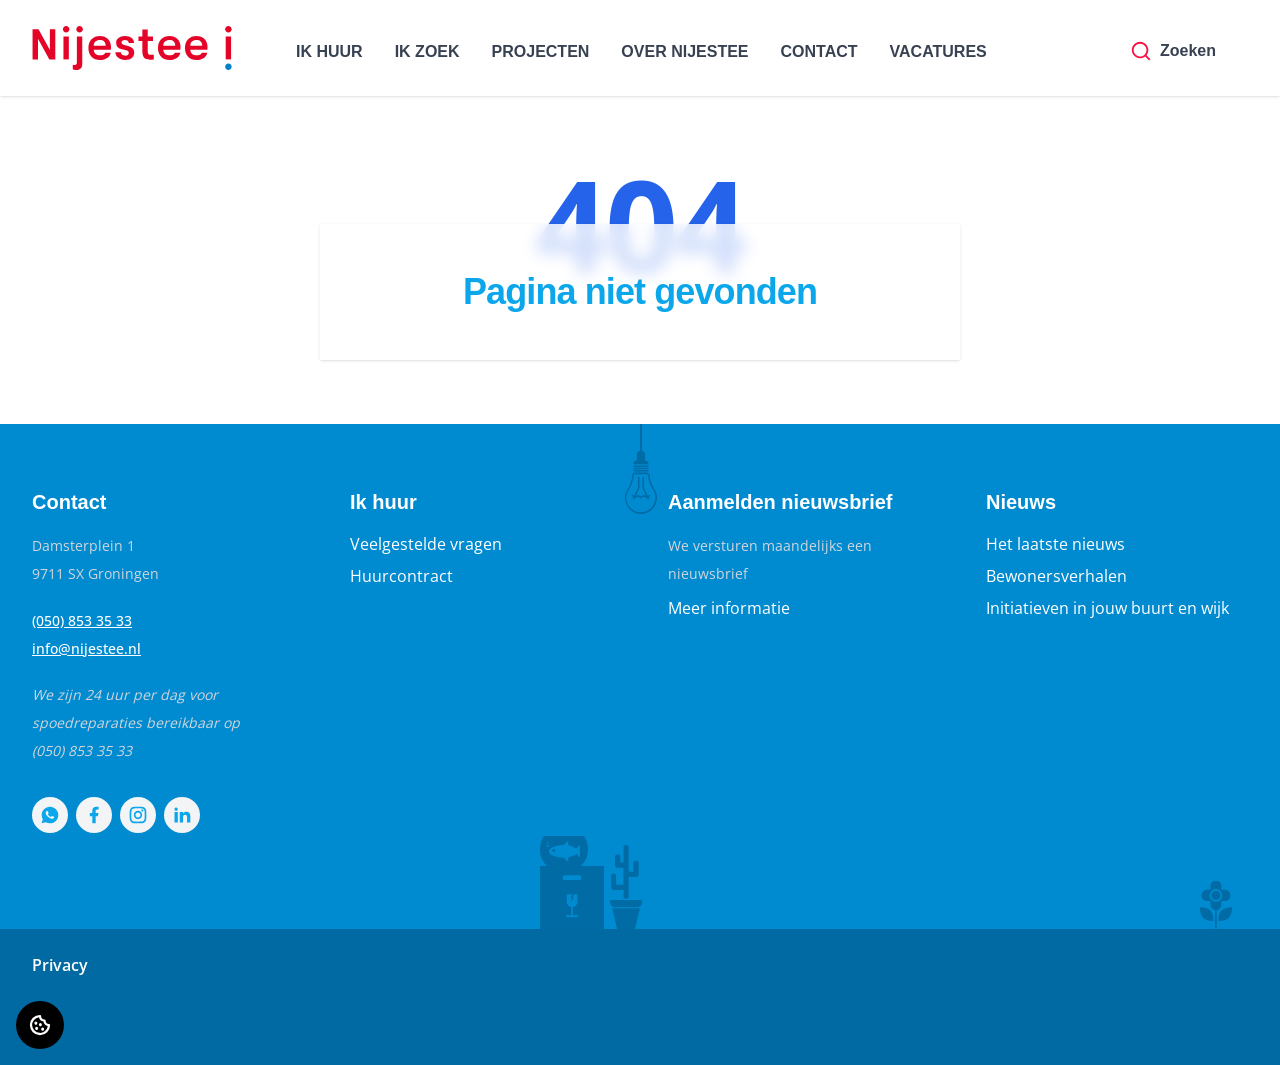 This screenshot has width=1280, height=1065. Describe the element at coordinates (1107, 608) in the screenshot. I see `Initiatieven in jouw buurt en wijk` at that location.